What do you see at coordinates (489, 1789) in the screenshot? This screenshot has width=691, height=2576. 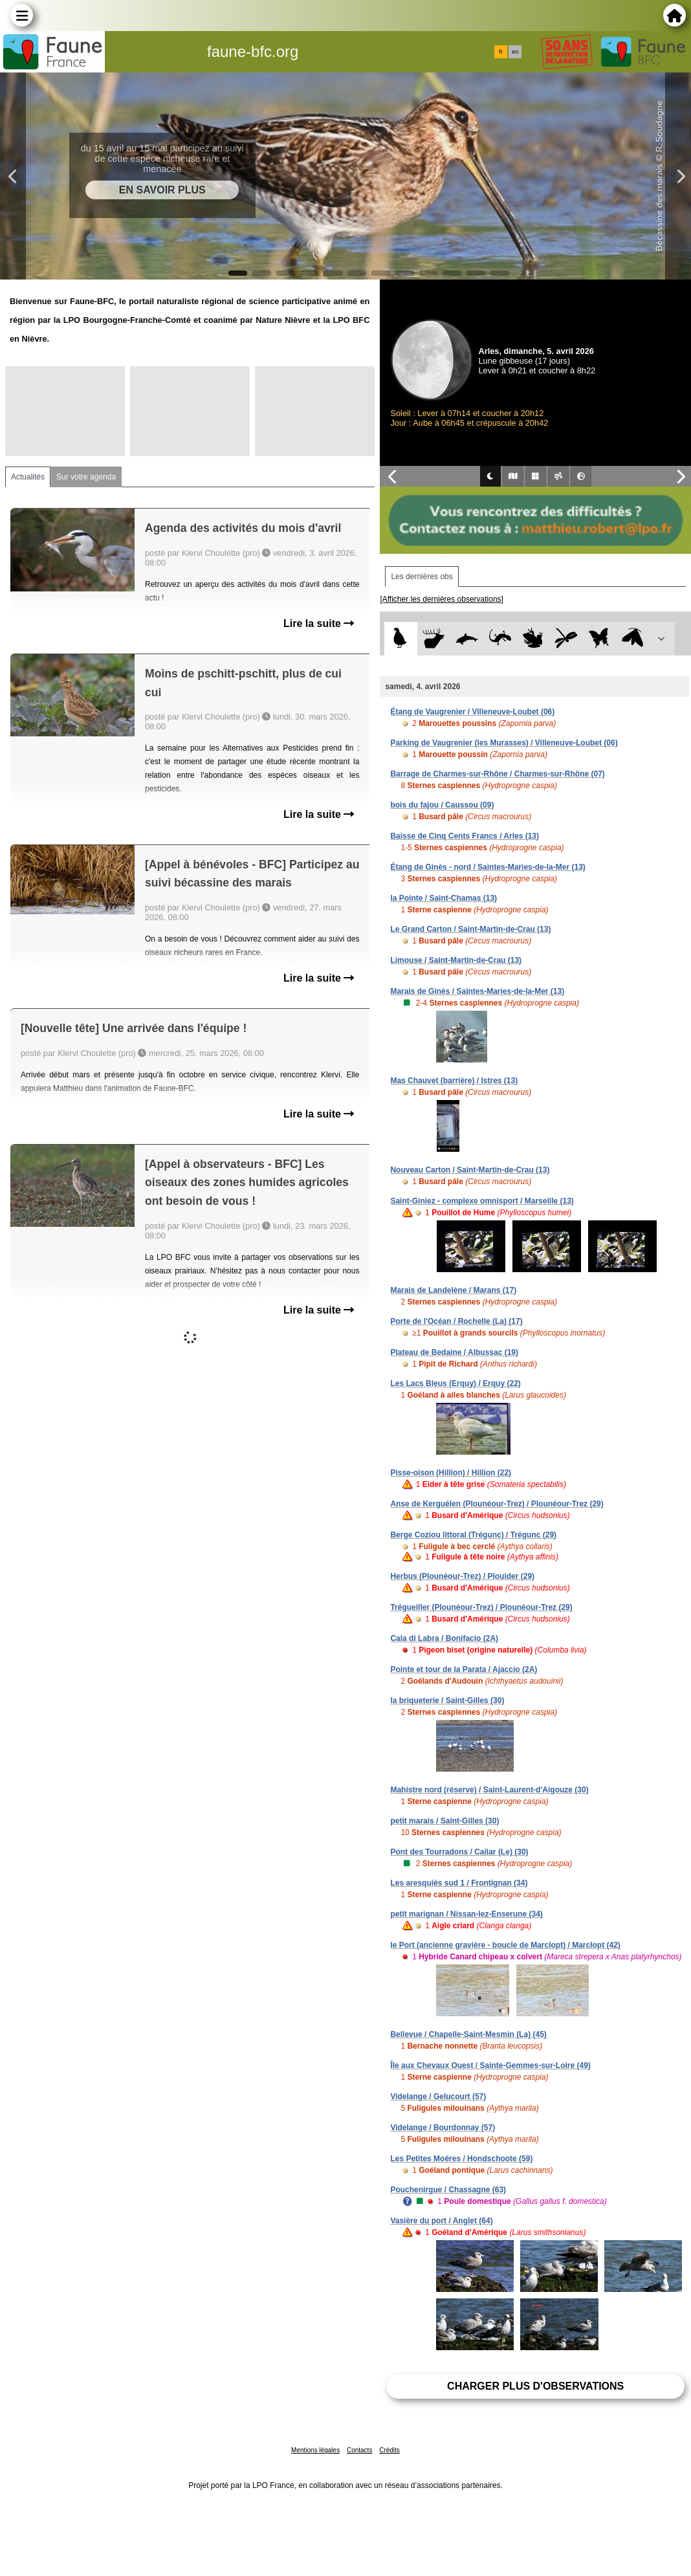 I see `Mahistre nord (réserve) / Saint-Laurent-d'Aigouze (30)` at bounding box center [489, 1789].